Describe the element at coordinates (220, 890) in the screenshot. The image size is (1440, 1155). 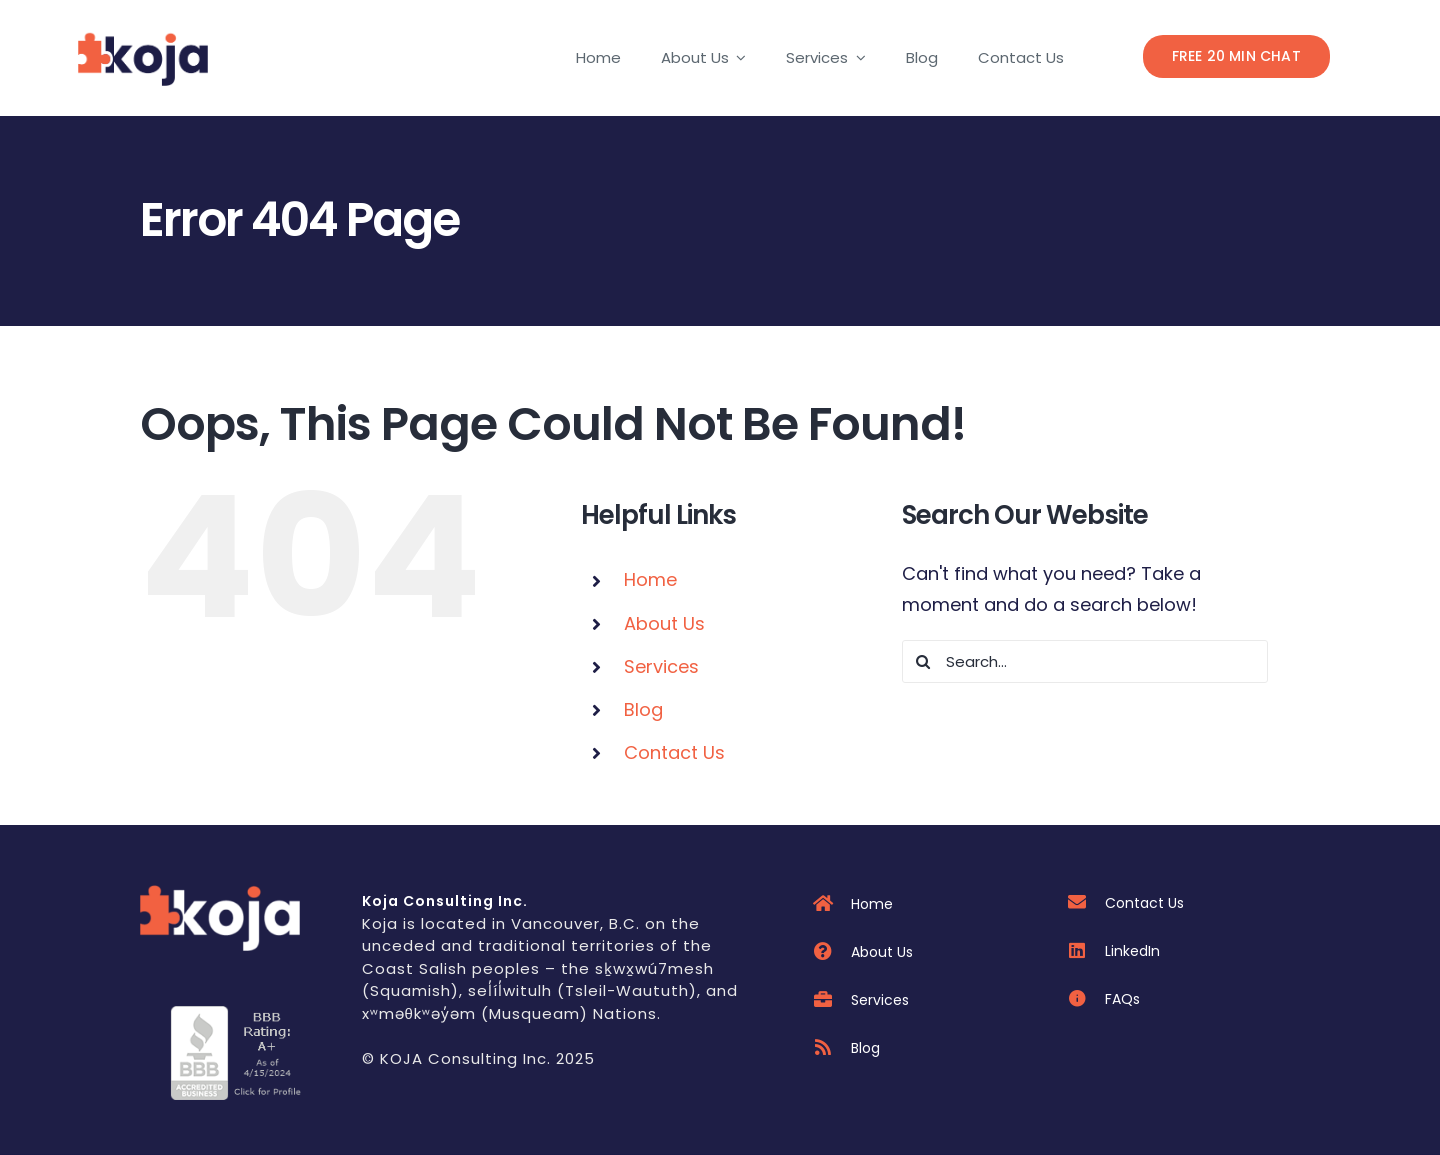
I see `[kojawebdraft]` at that location.